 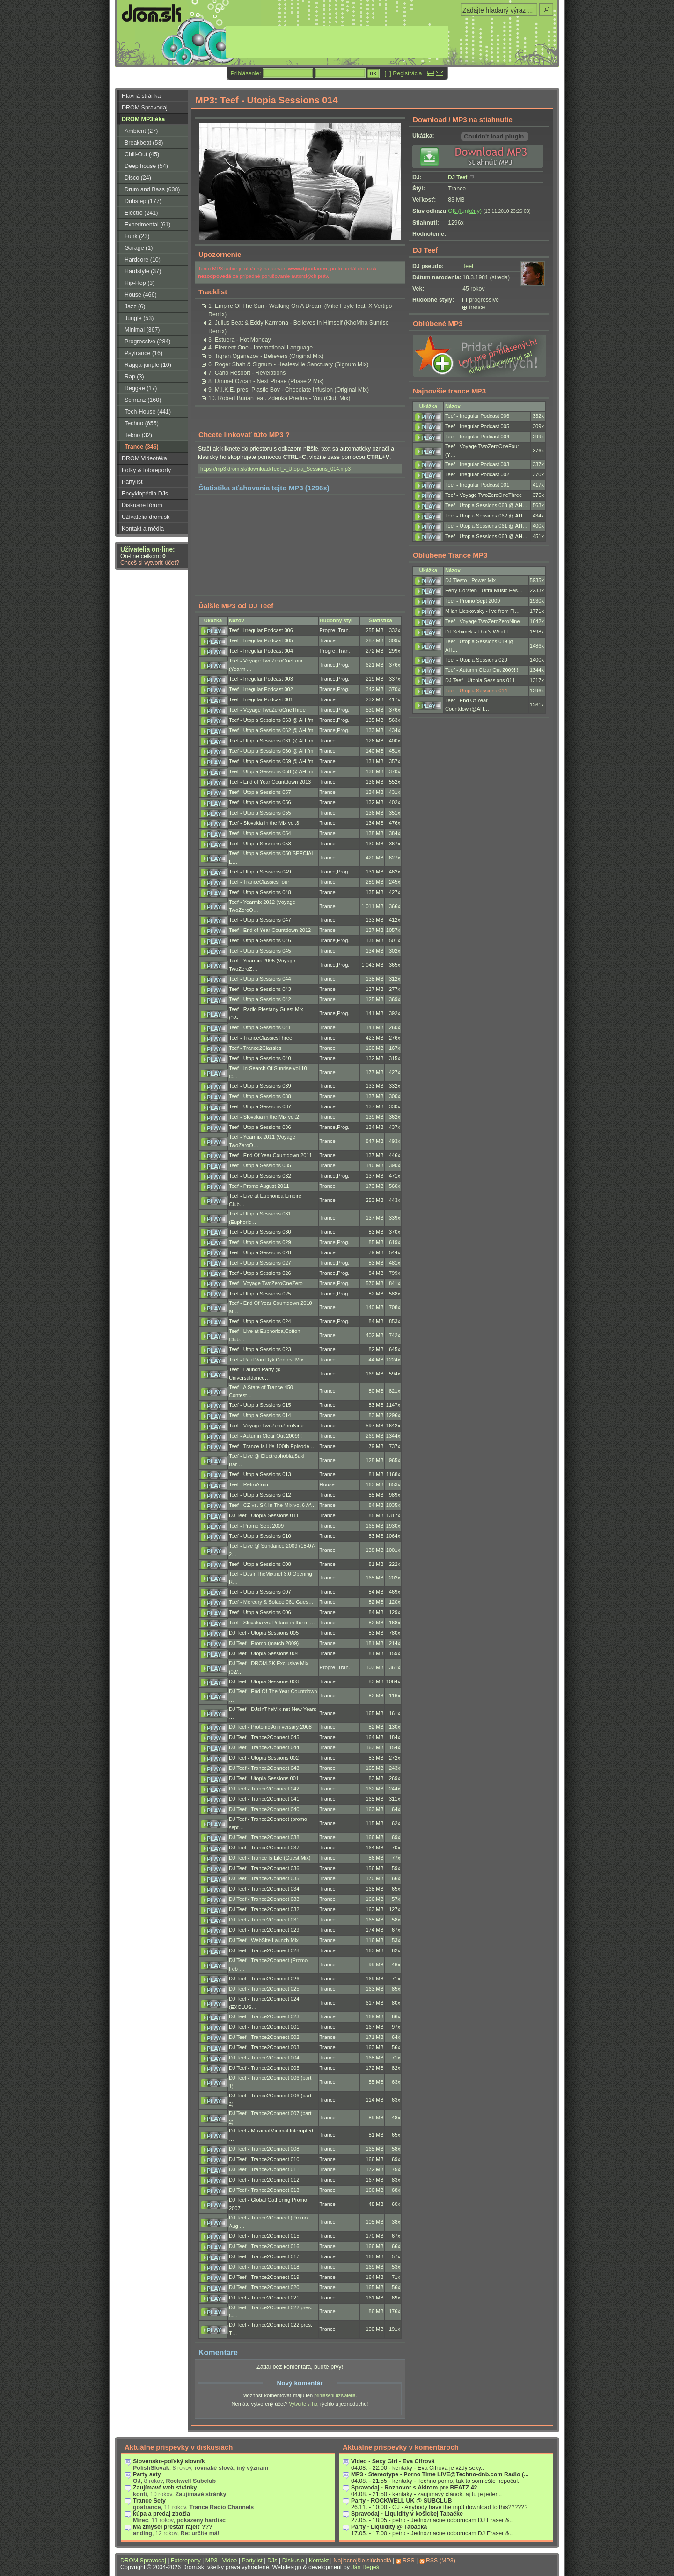 What do you see at coordinates (260, 1176) in the screenshot?
I see `Teef - Utopia Sessions 032` at bounding box center [260, 1176].